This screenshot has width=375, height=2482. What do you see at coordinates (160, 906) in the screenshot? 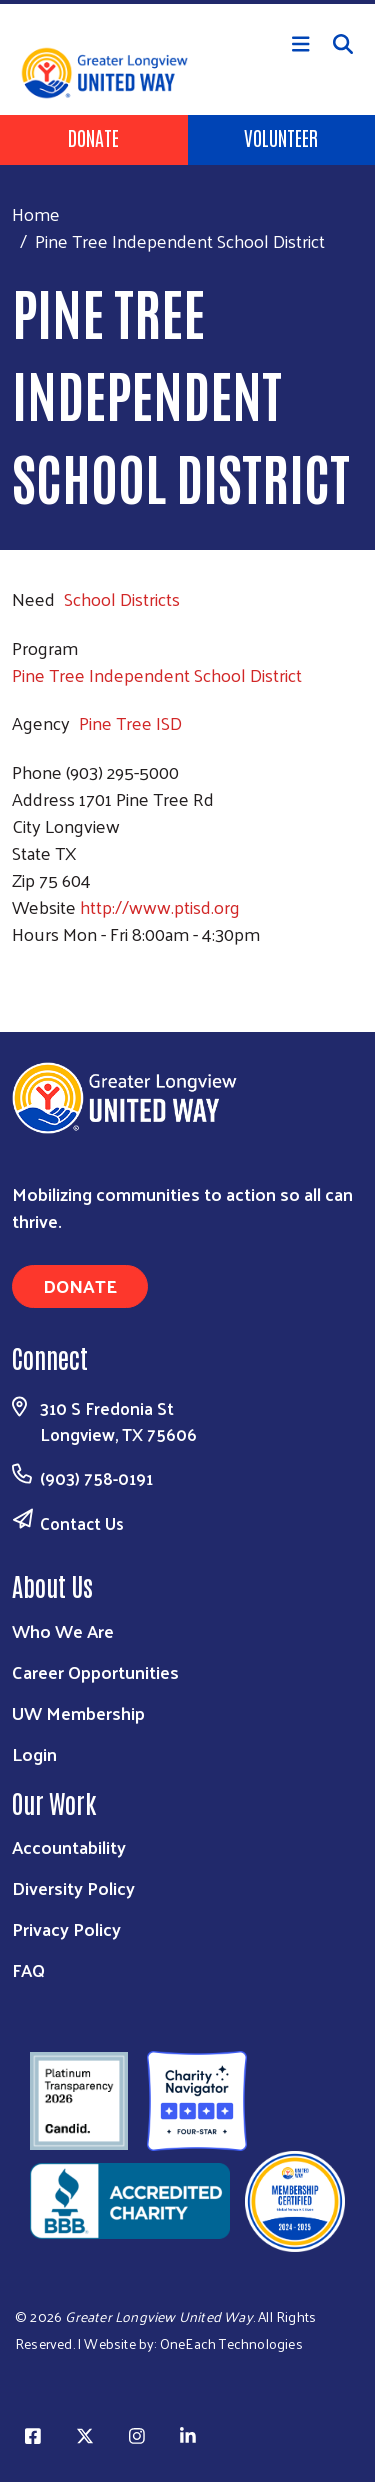
I see `http://www.ptisd.org` at bounding box center [160, 906].